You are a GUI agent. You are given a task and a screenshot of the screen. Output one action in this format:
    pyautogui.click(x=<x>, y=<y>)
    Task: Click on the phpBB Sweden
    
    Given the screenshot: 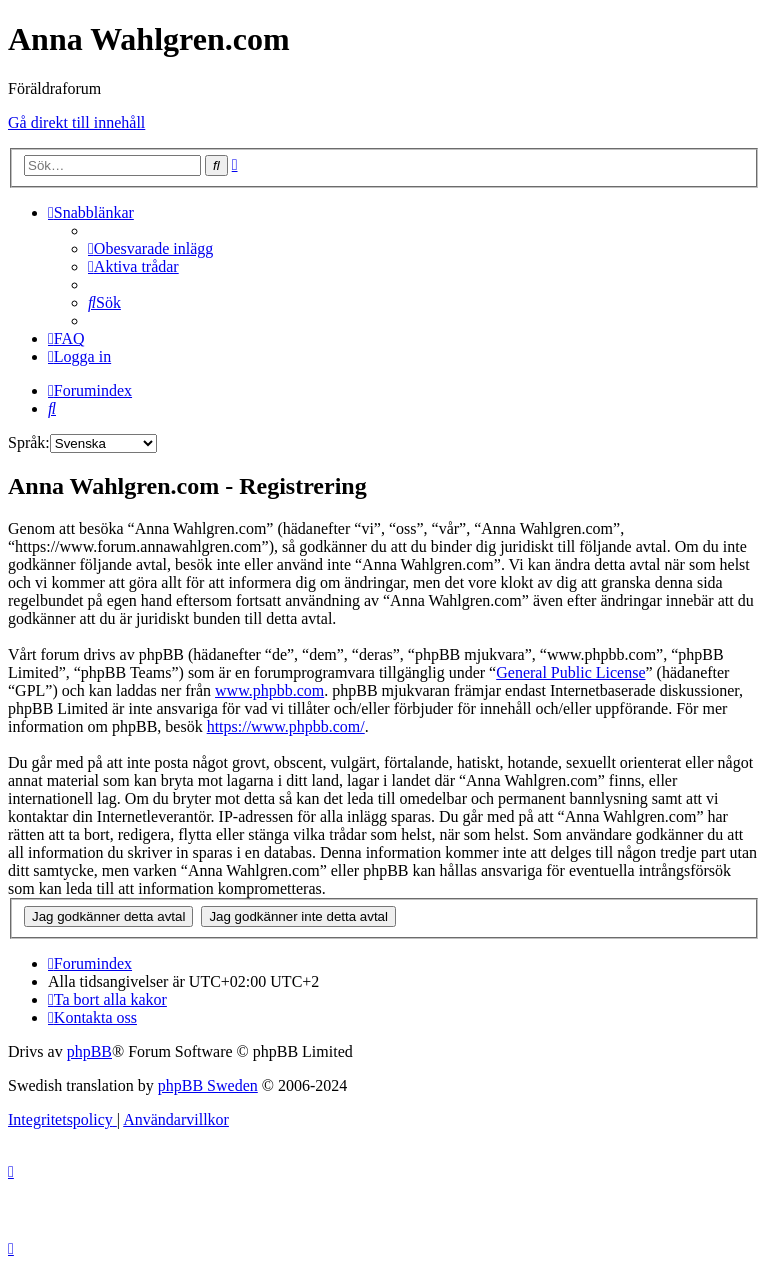 What is the action you would take?
    pyautogui.click(x=208, y=1085)
    